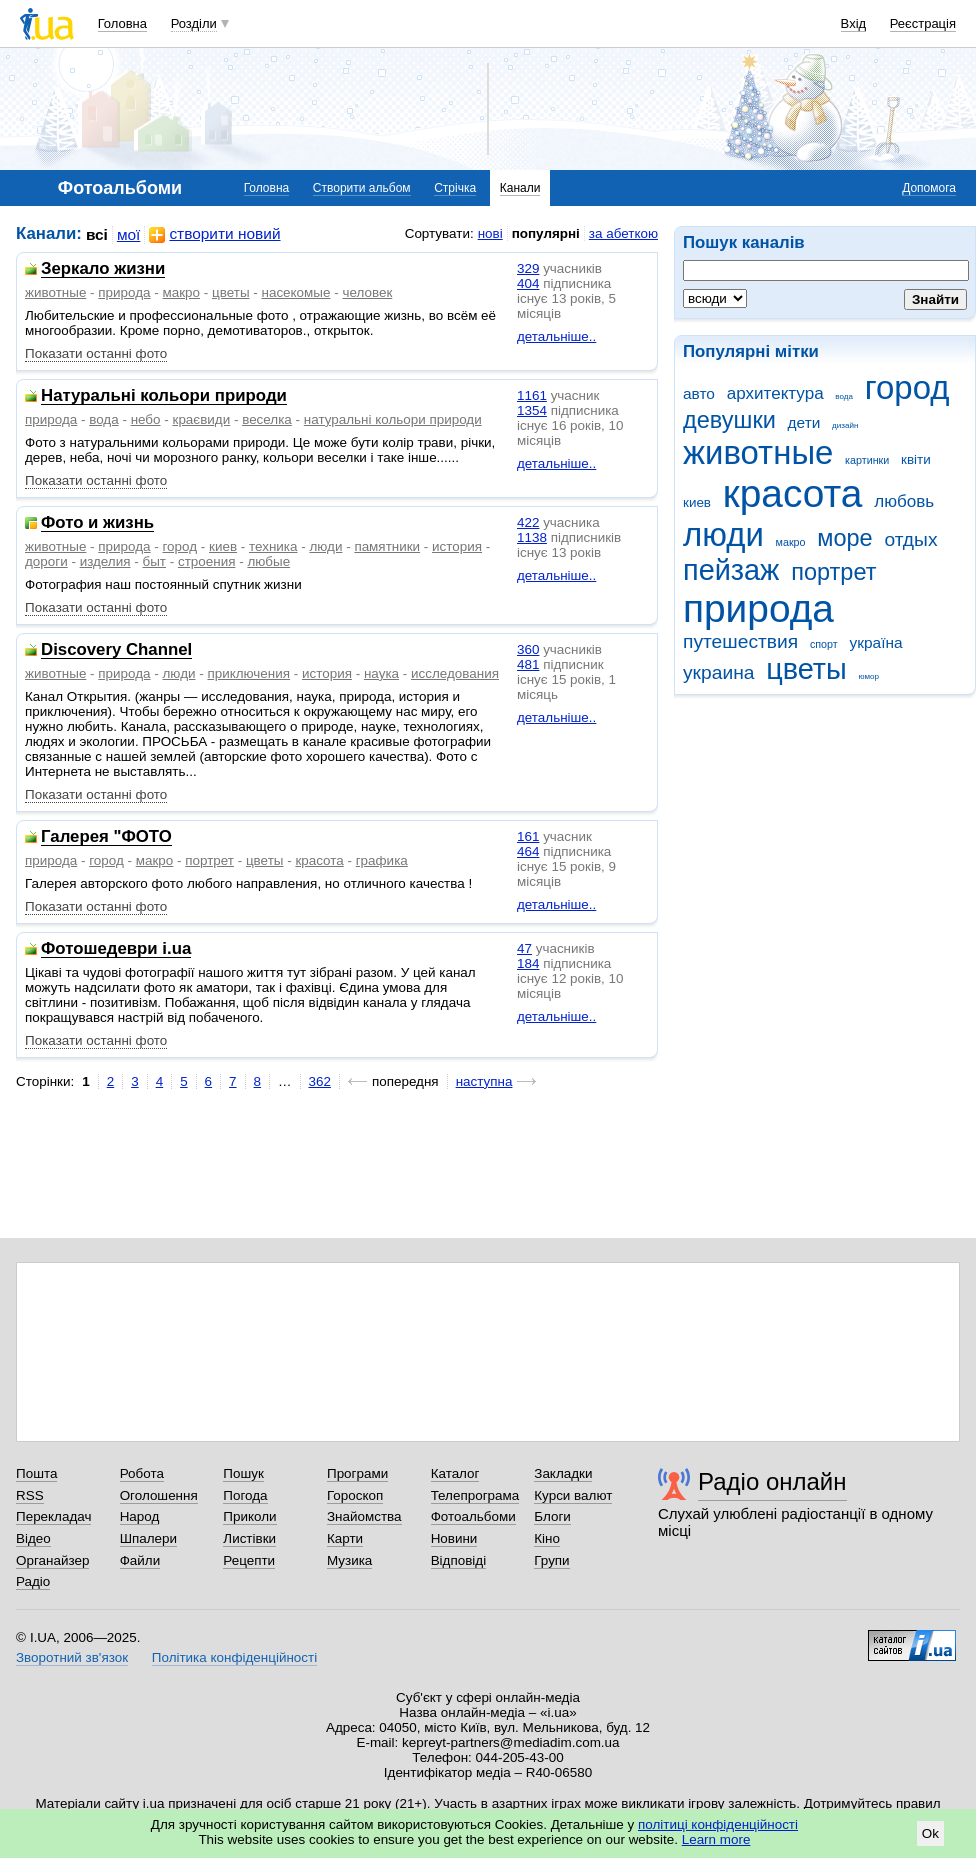  Describe the element at coordinates (455, 673) in the screenshot. I see `исследования` at that location.